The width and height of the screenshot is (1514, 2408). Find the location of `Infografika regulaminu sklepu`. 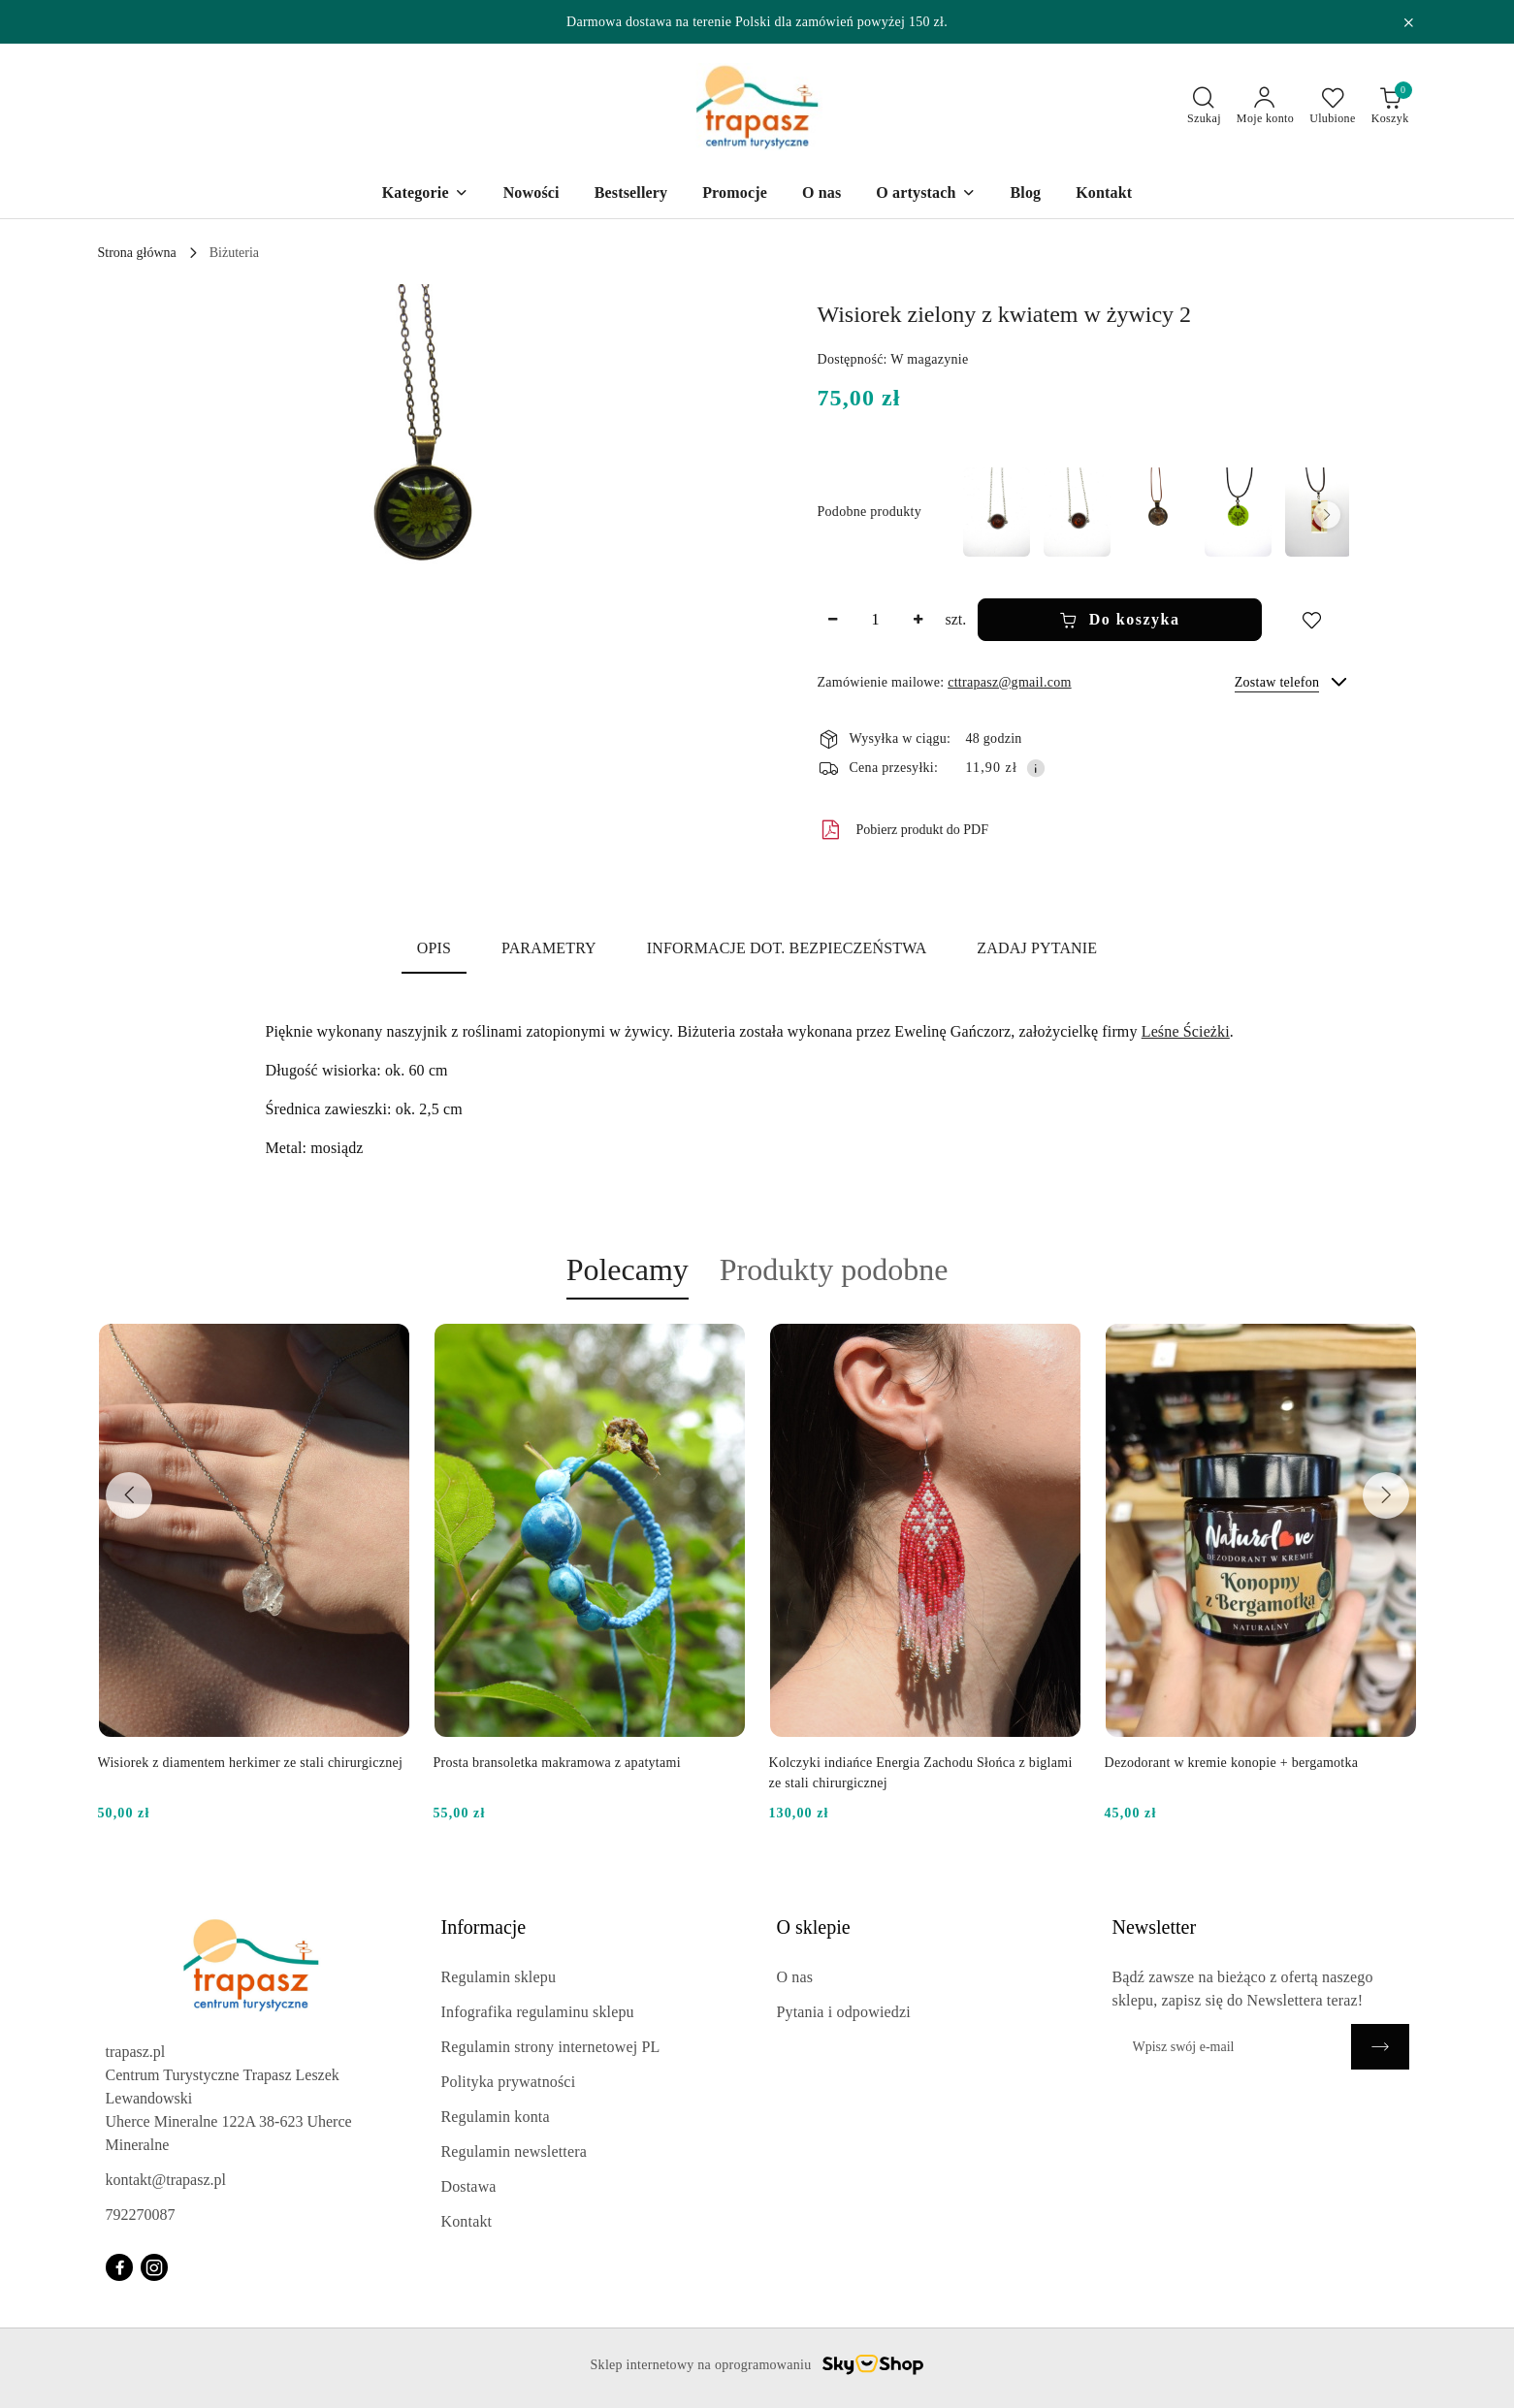

Infografika regulaminu sklepu is located at coordinates (537, 2012).